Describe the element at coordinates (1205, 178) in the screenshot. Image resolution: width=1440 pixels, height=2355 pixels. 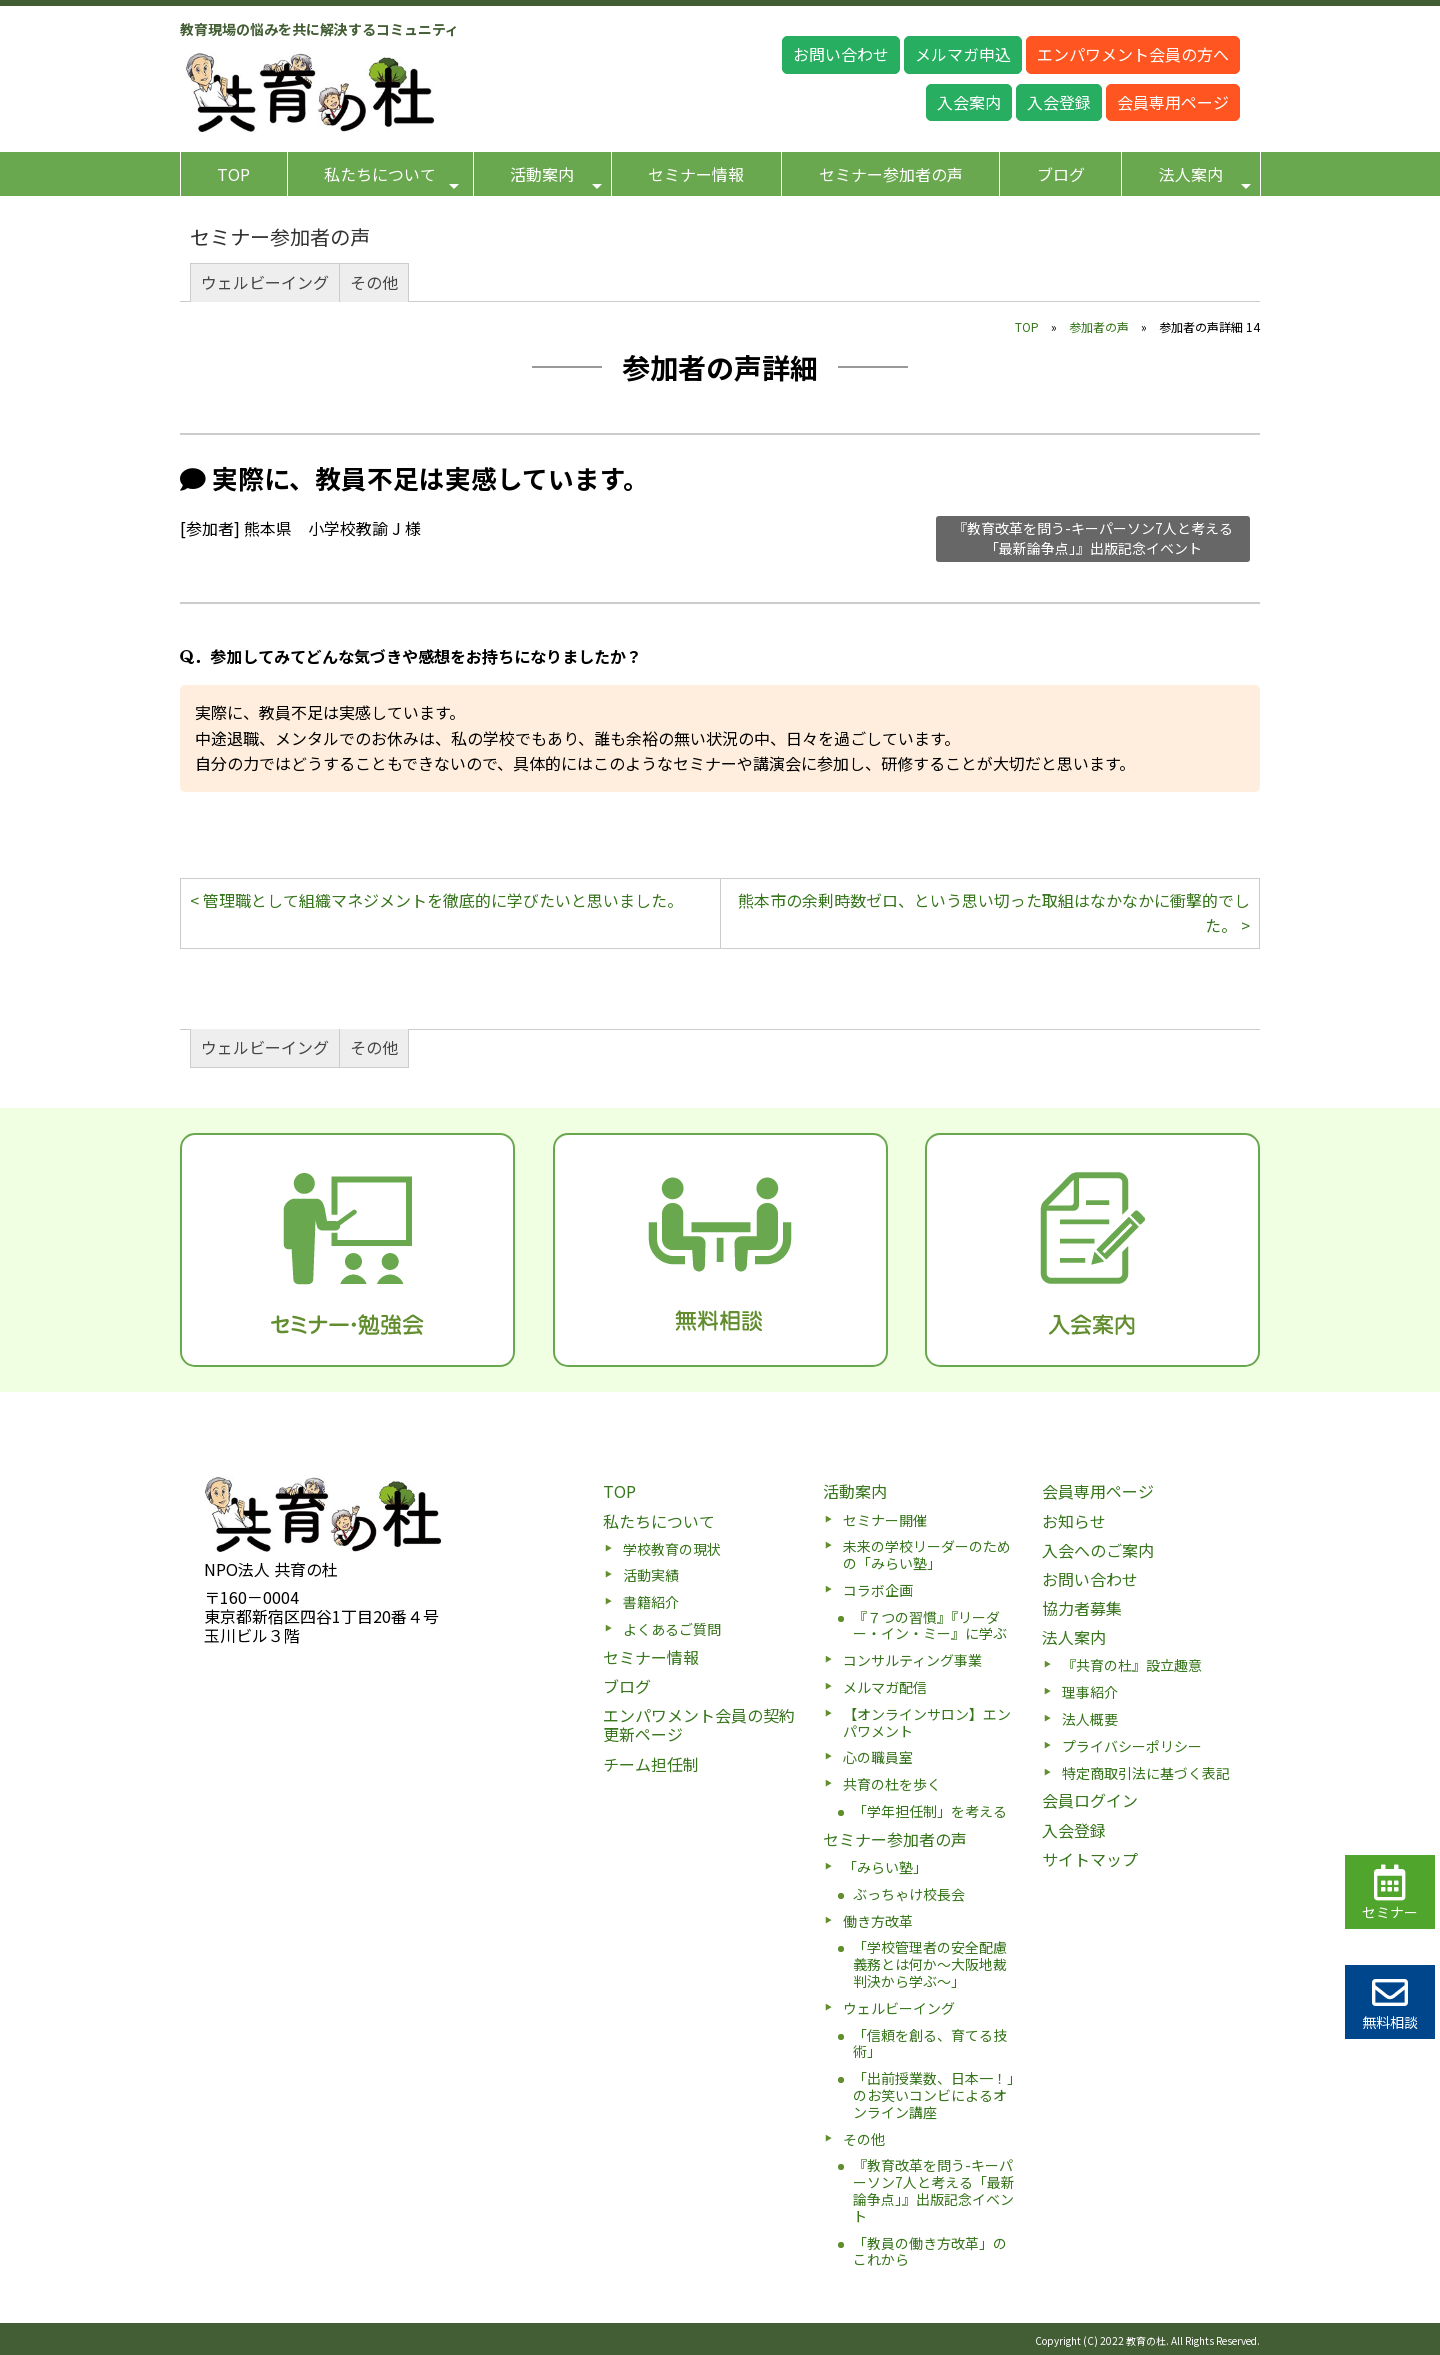
I see `法人案内` at that location.